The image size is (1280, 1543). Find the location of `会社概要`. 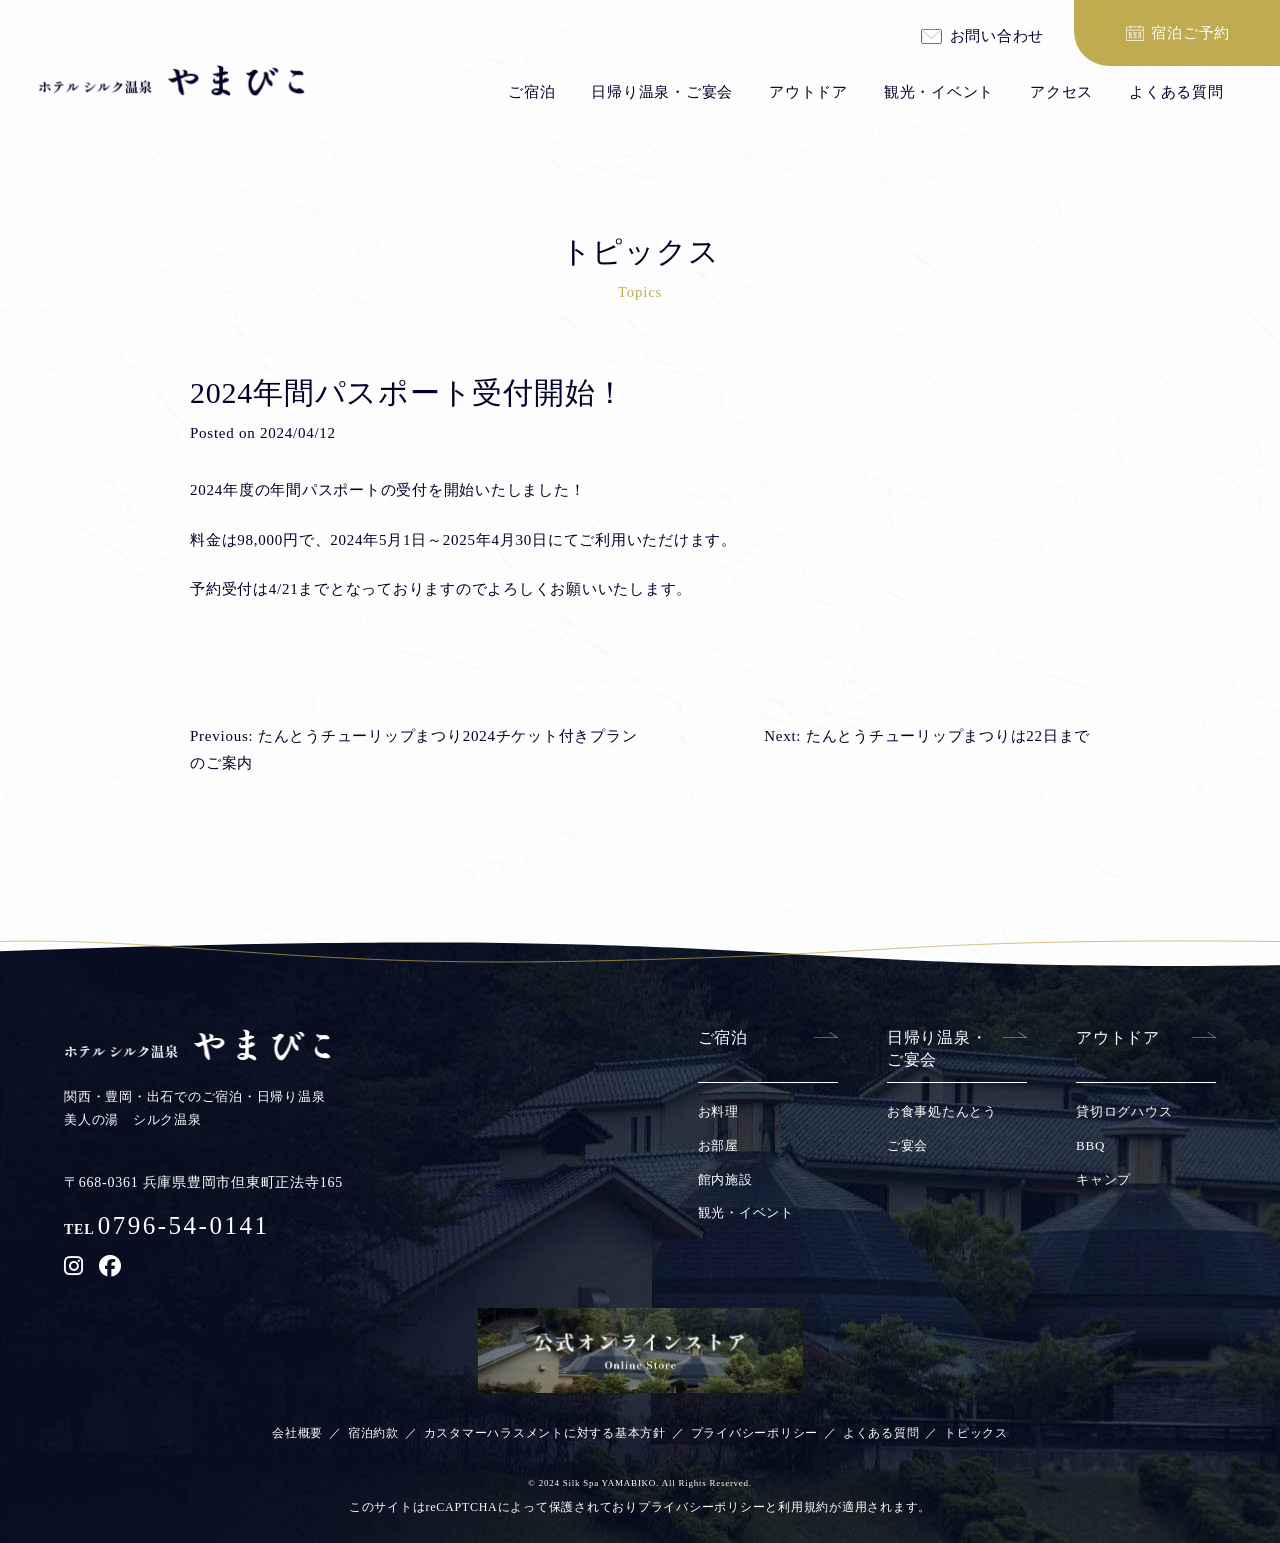

会社概要 is located at coordinates (297, 1433).